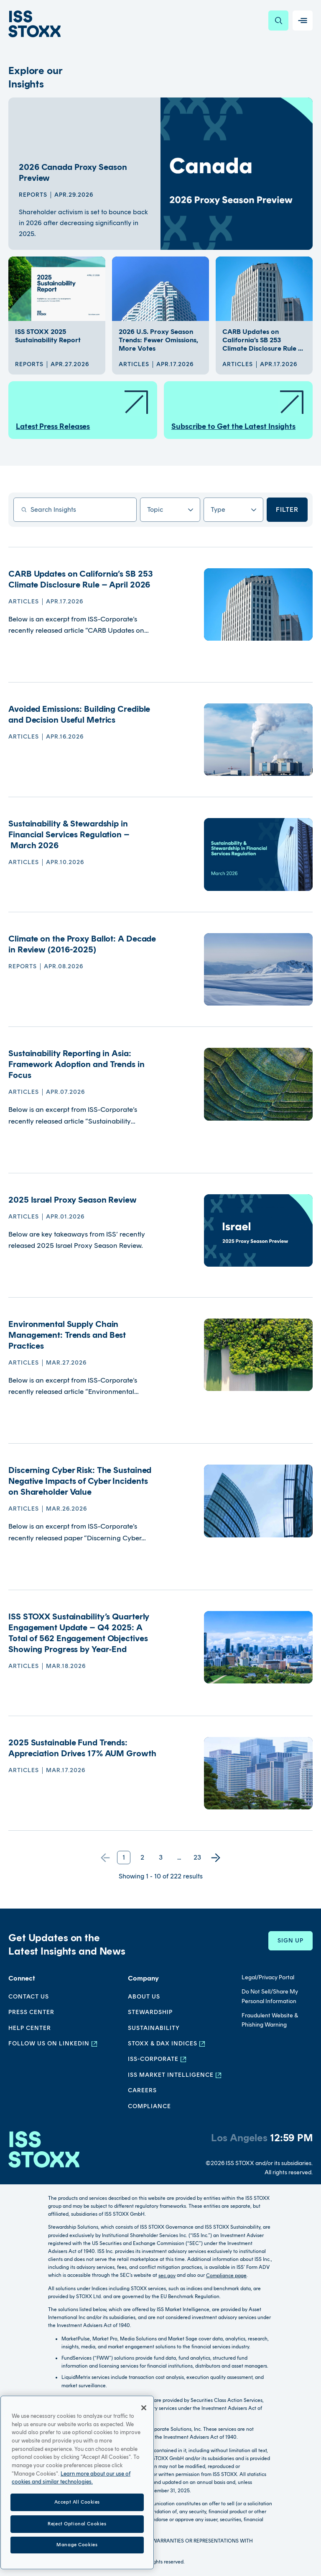 Image resolution: width=321 pixels, height=2576 pixels. Describe the element at coordinates (158, 340) in the screenshot. I see `2026 U.S. Proxy Season Trends: Fewer Omissions, More Votes` at that location.